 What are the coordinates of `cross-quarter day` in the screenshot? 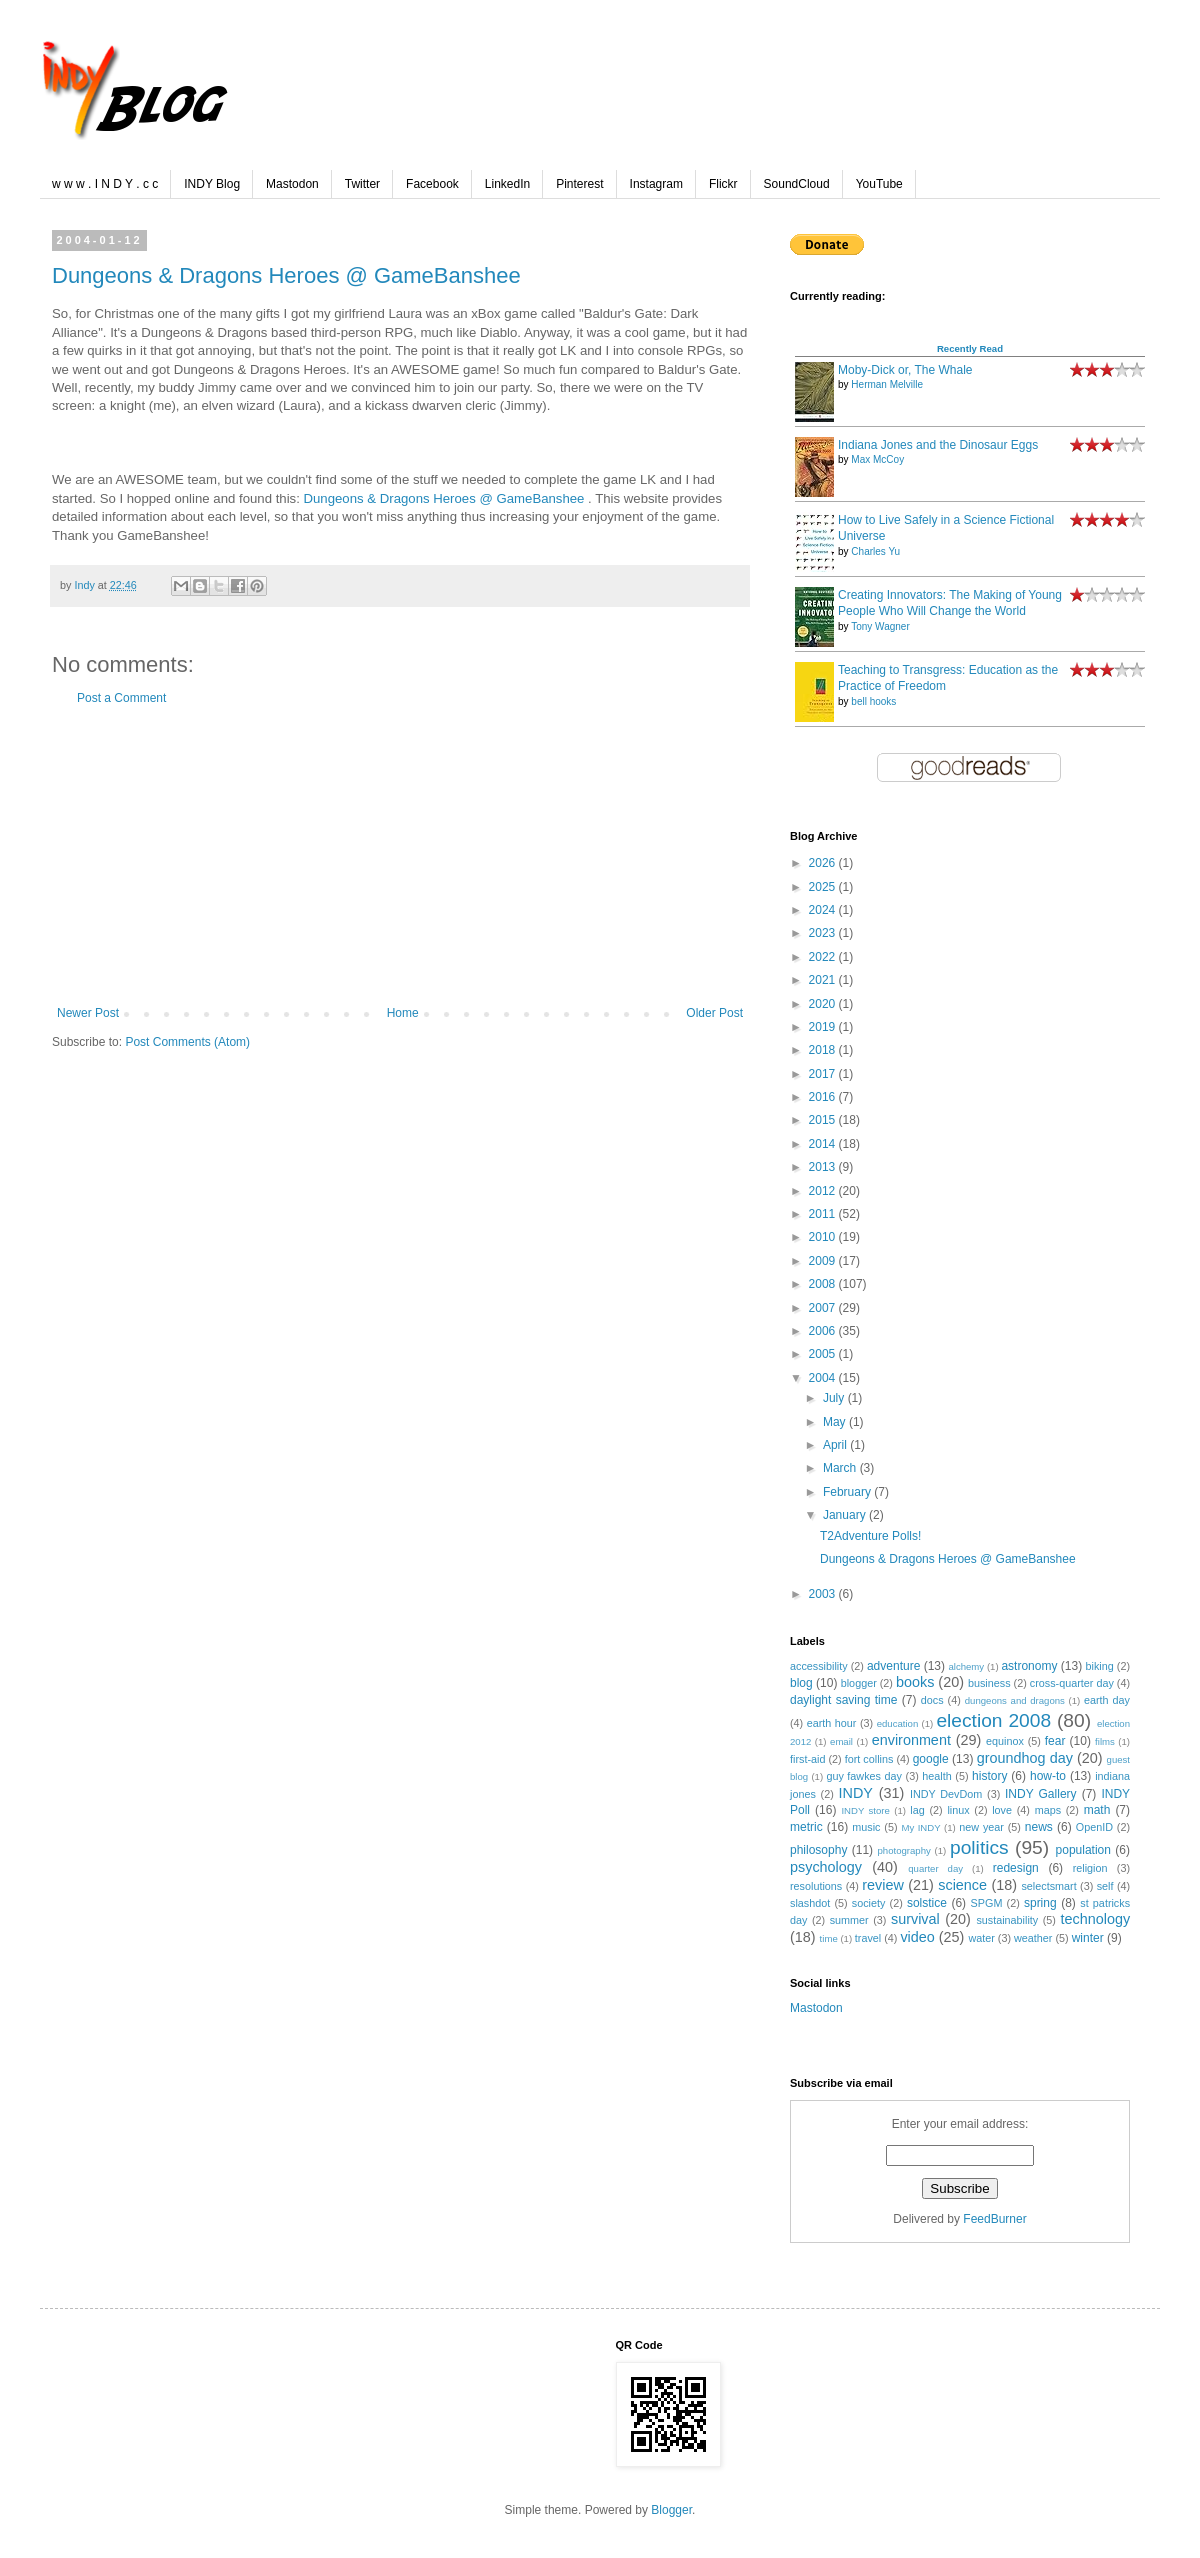 It's located at (1072, 1683).